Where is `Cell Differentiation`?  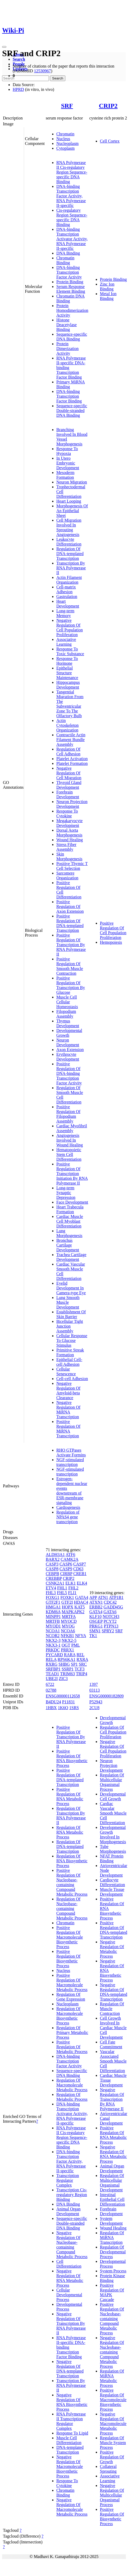
Cell Differentiation is located at coordinates (68, 2263).